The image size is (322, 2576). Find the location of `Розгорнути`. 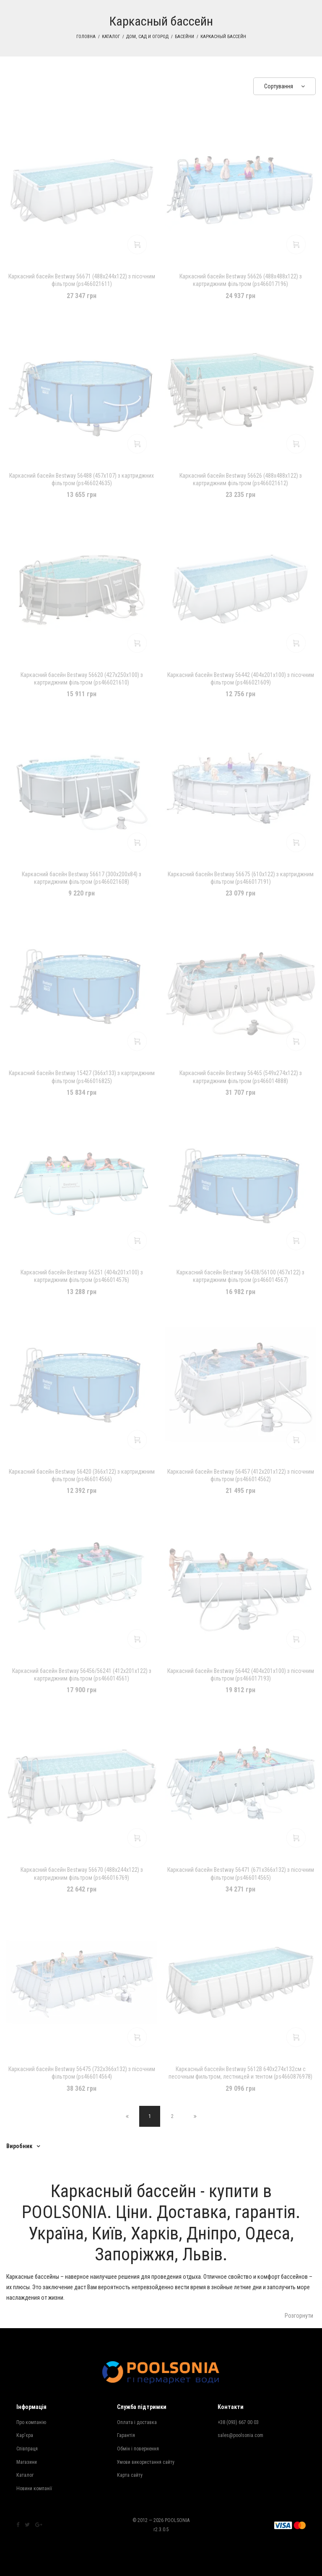

Розгорнути is located at coordinates (299, 2315).